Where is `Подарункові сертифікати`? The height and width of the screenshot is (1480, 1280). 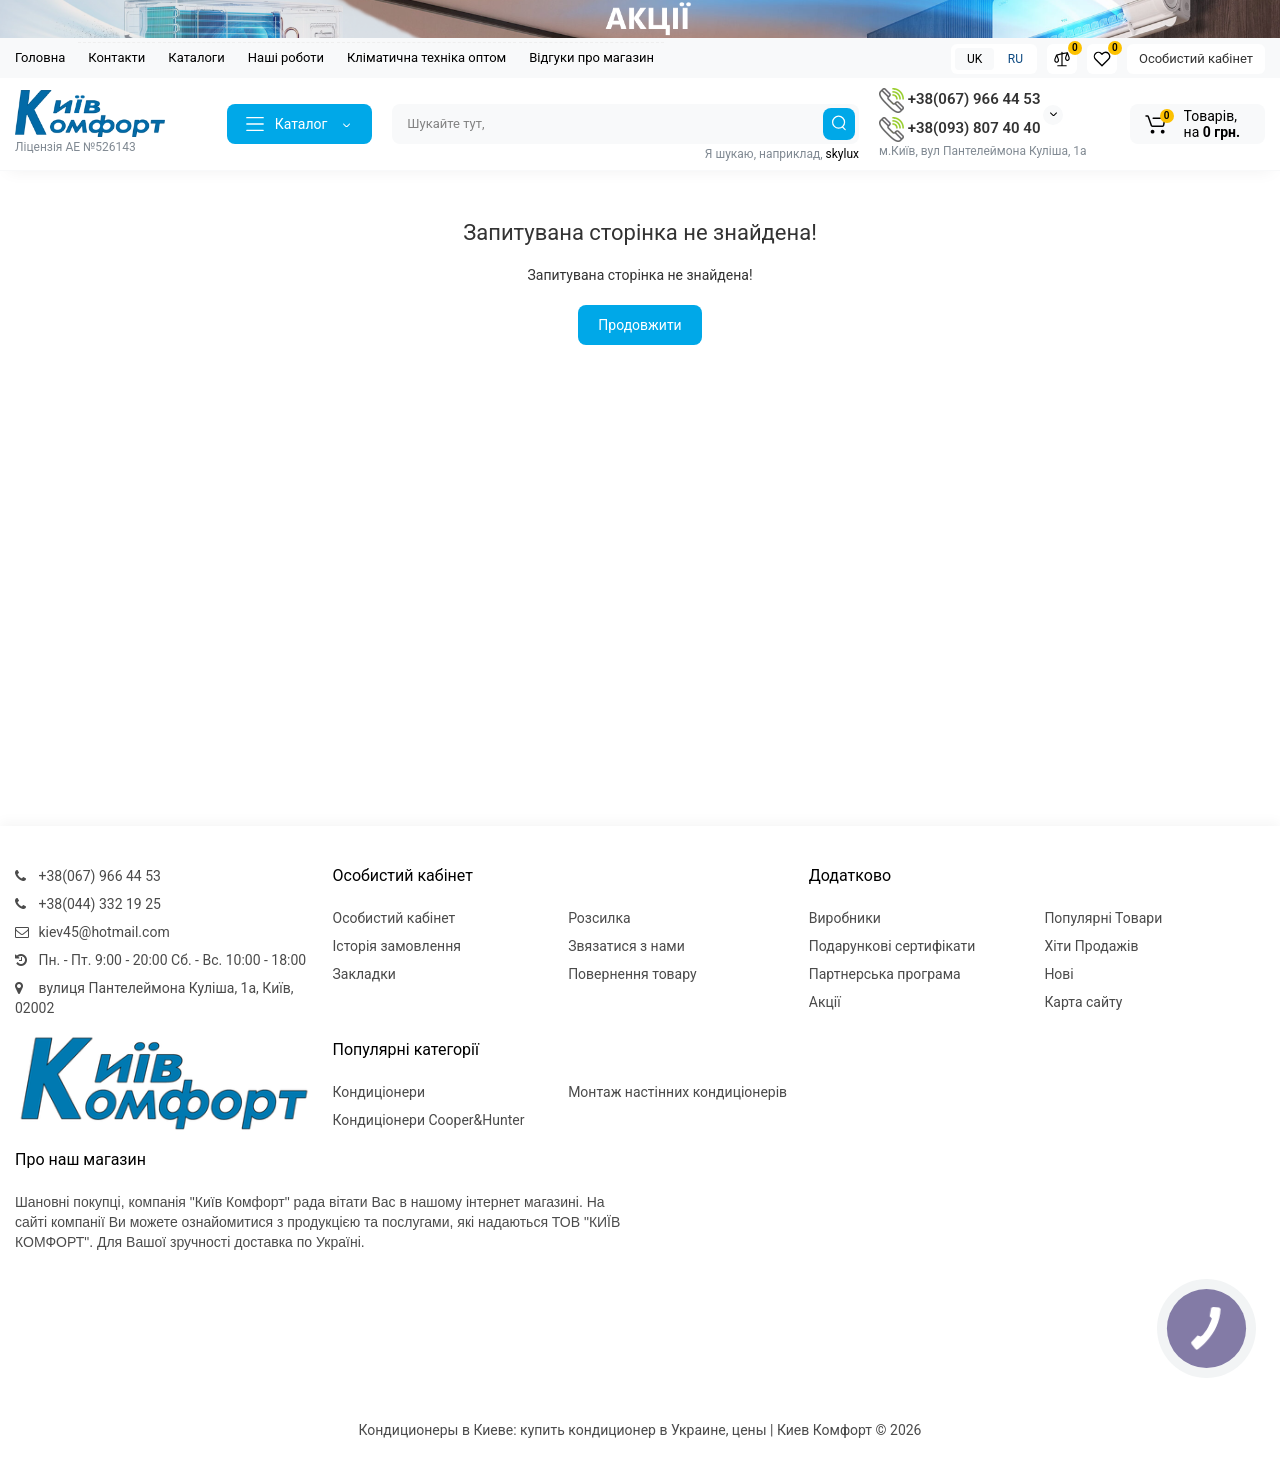 Подарункові сертифікати is located at coordinates (892, 946).